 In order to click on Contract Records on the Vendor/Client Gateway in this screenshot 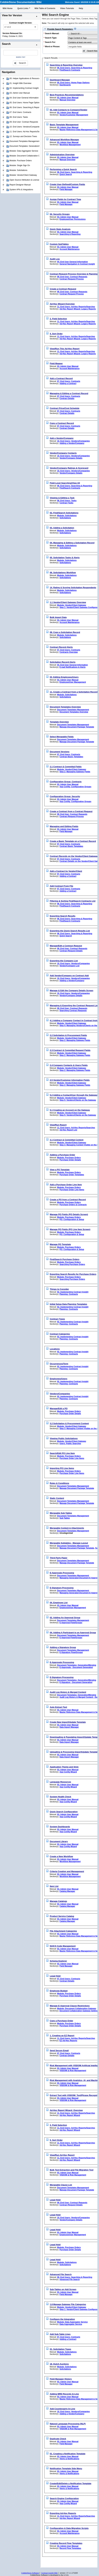, I will do `click(74, 856)`.